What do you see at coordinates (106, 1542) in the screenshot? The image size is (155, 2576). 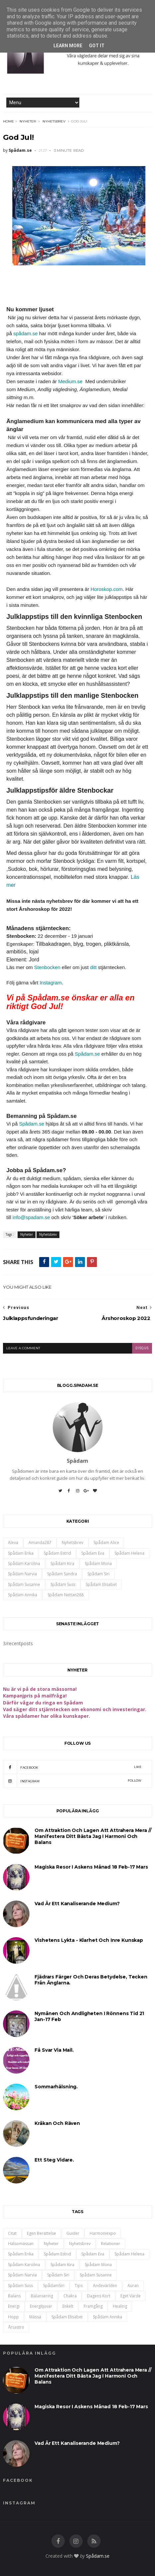 I see `Spådam Alice` at bounding box center [106, 1542].